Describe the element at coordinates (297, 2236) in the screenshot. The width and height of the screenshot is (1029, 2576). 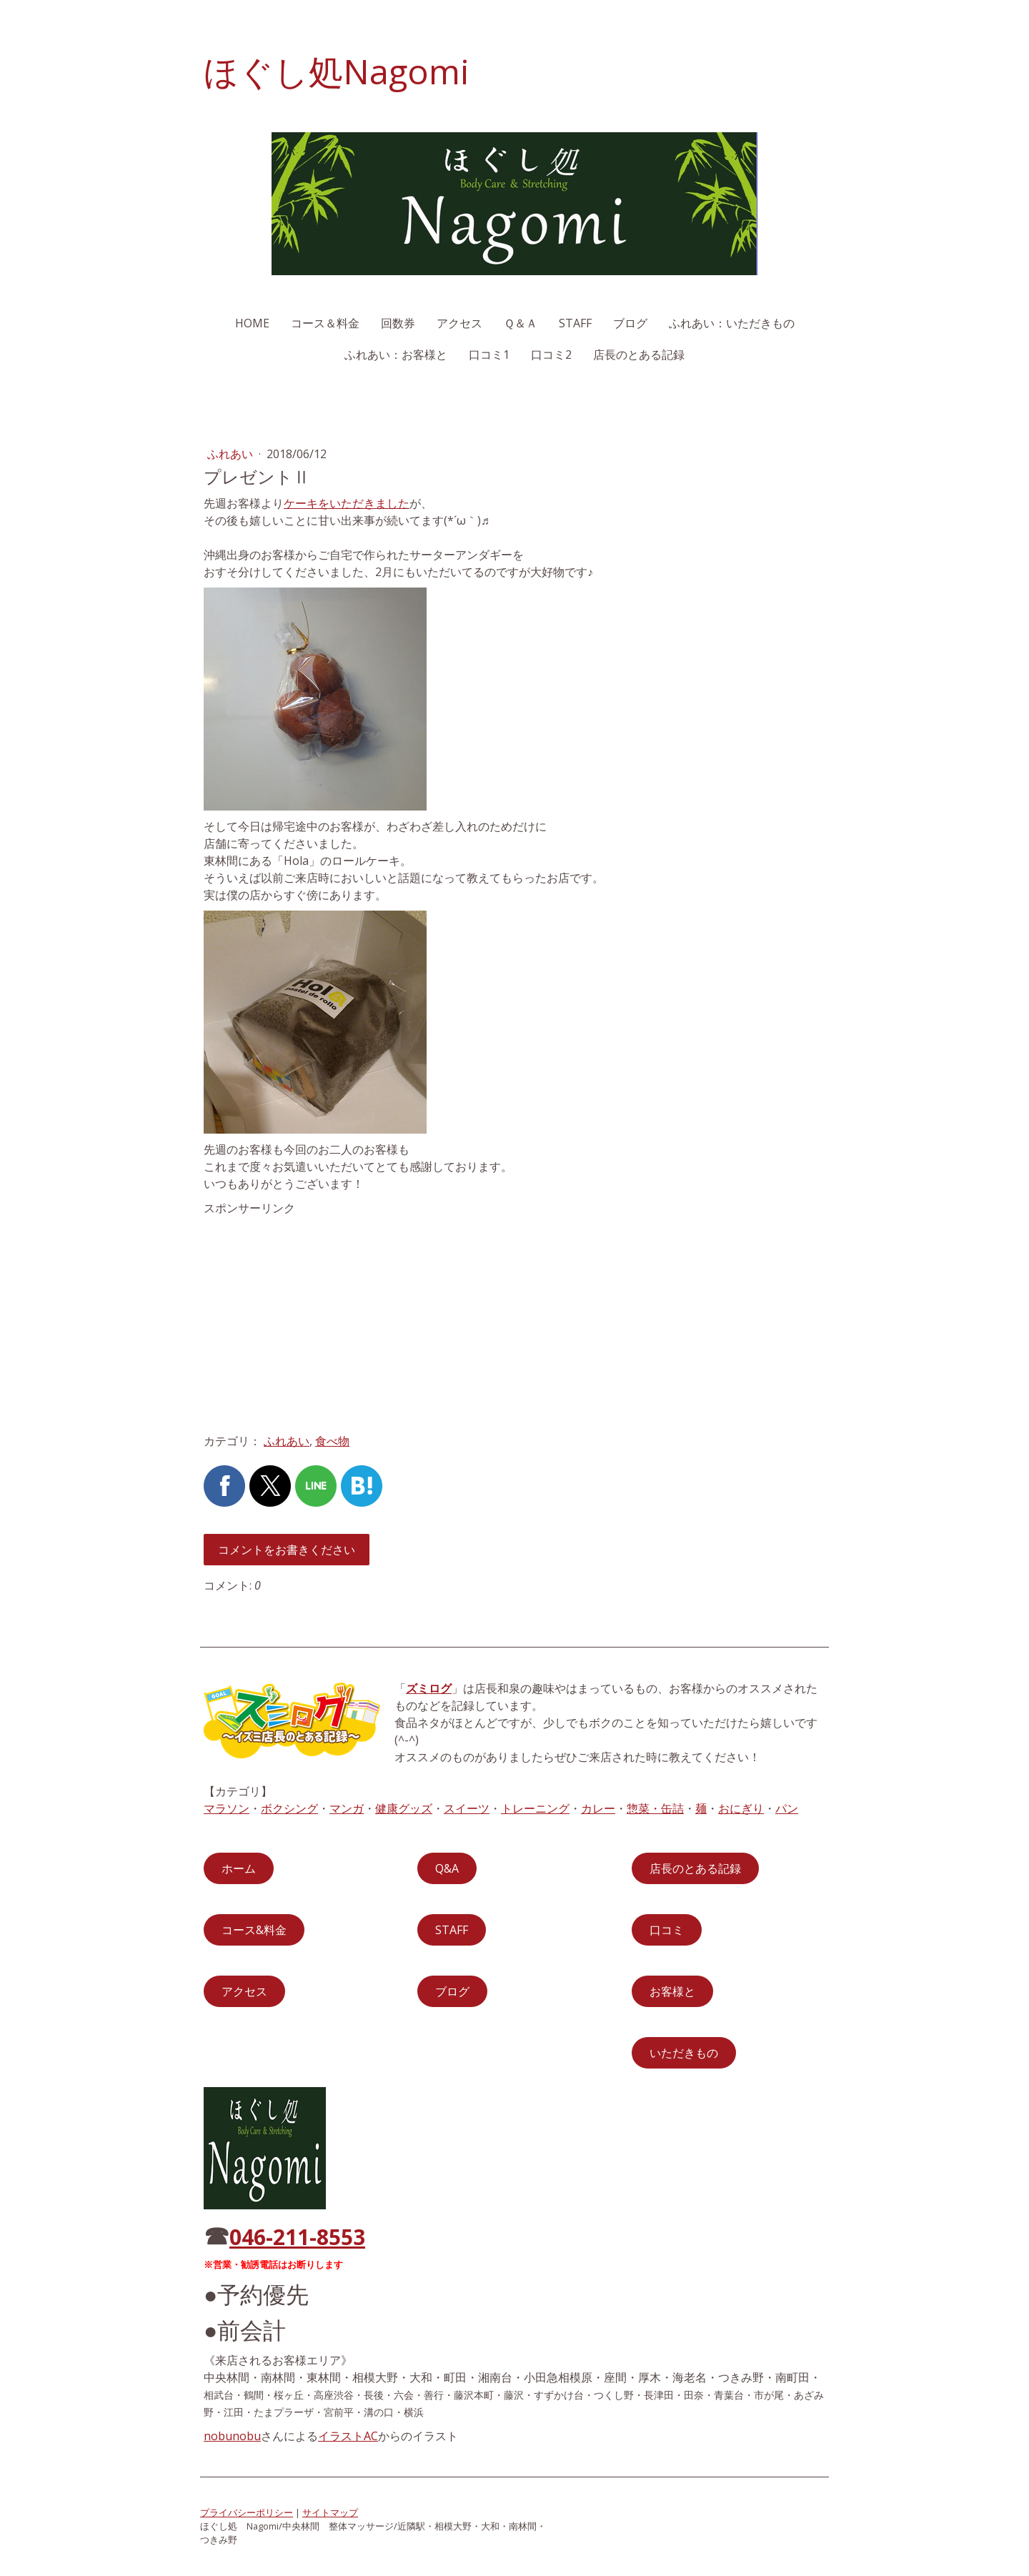
I see `046-211-8553` at that location.